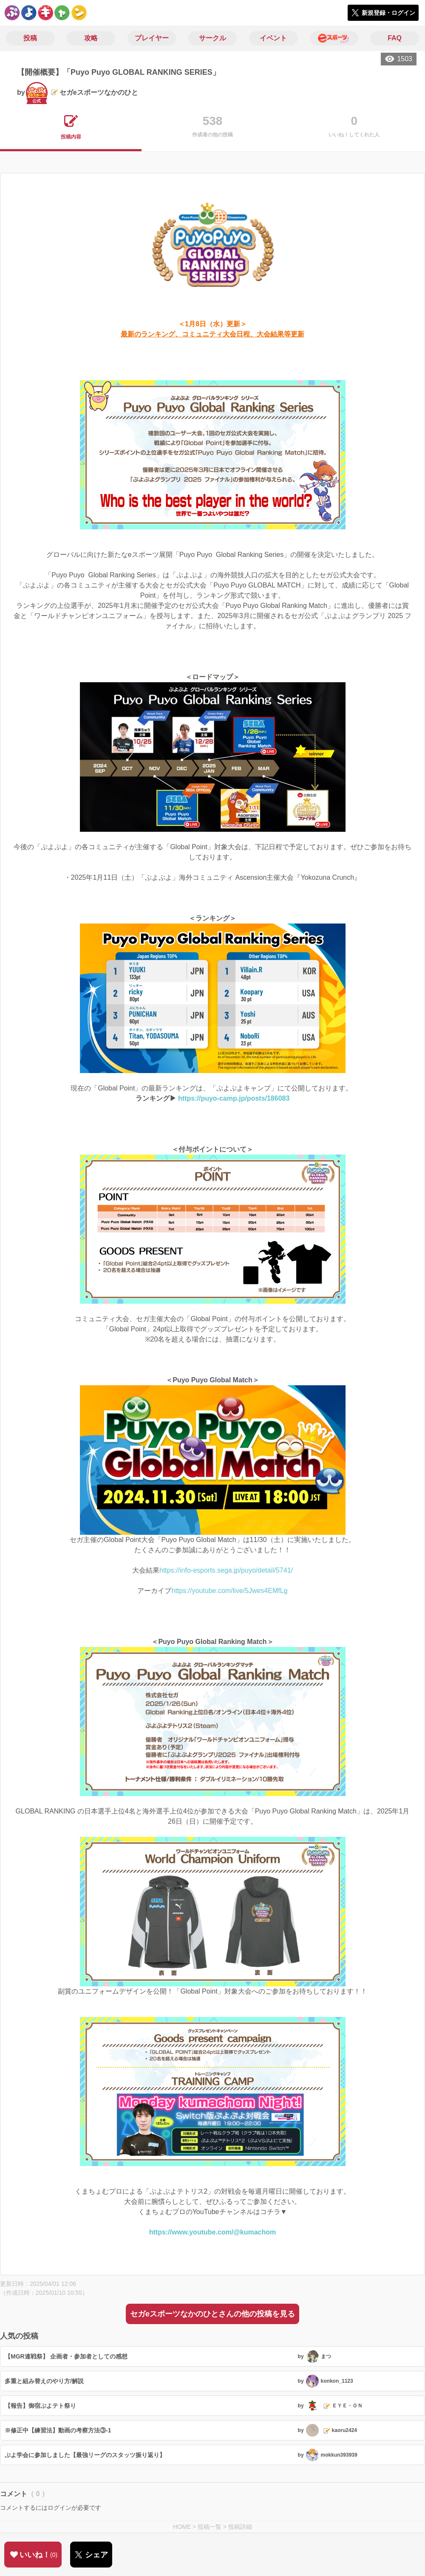  What do you see at coordinates (212, 2232) in the screenshot?
I see `https://www.youtube.com/@kumachom` at bounding box center [212, 2232].